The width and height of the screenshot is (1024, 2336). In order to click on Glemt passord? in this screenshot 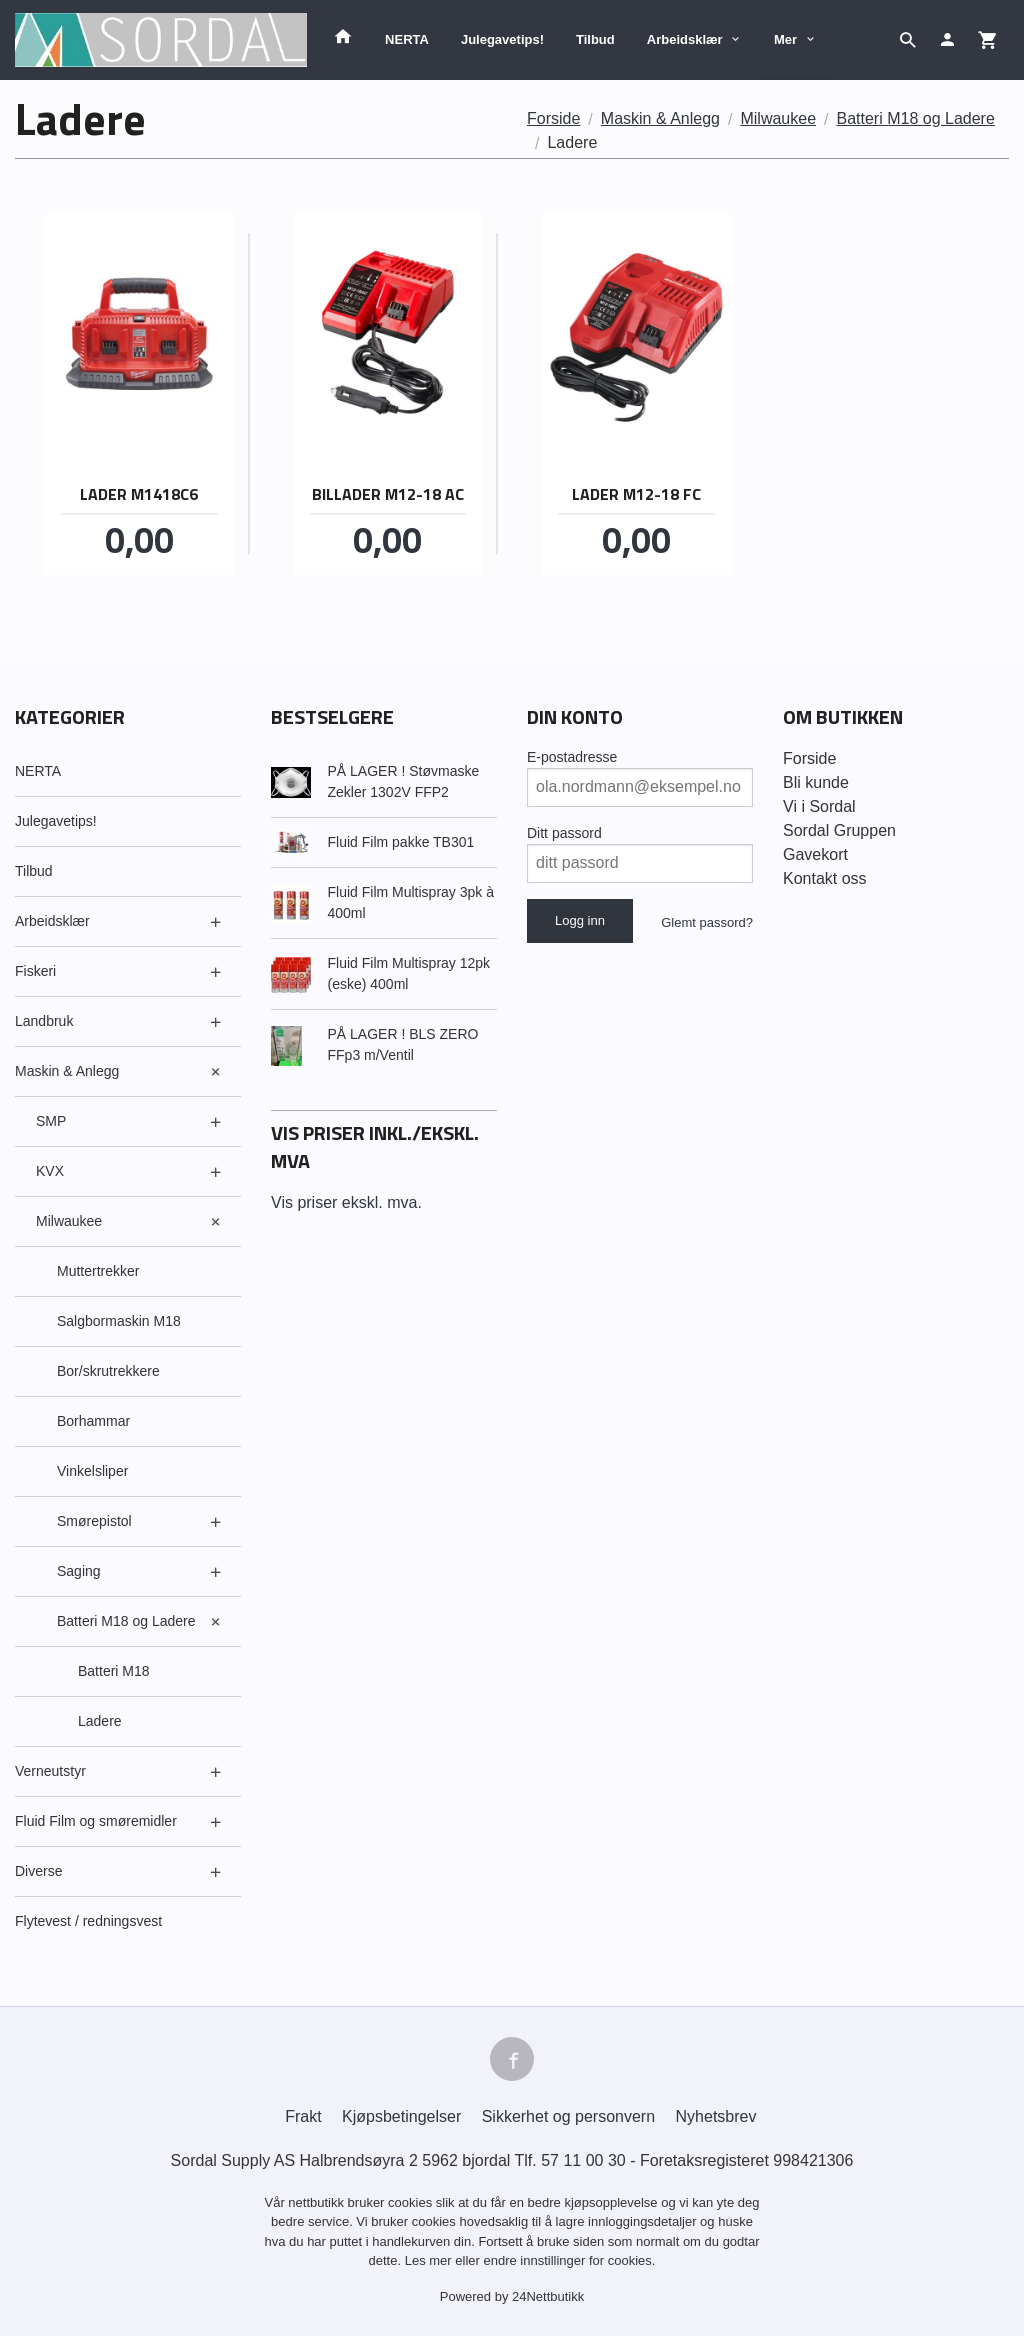, I will do `click(707, 922)`.